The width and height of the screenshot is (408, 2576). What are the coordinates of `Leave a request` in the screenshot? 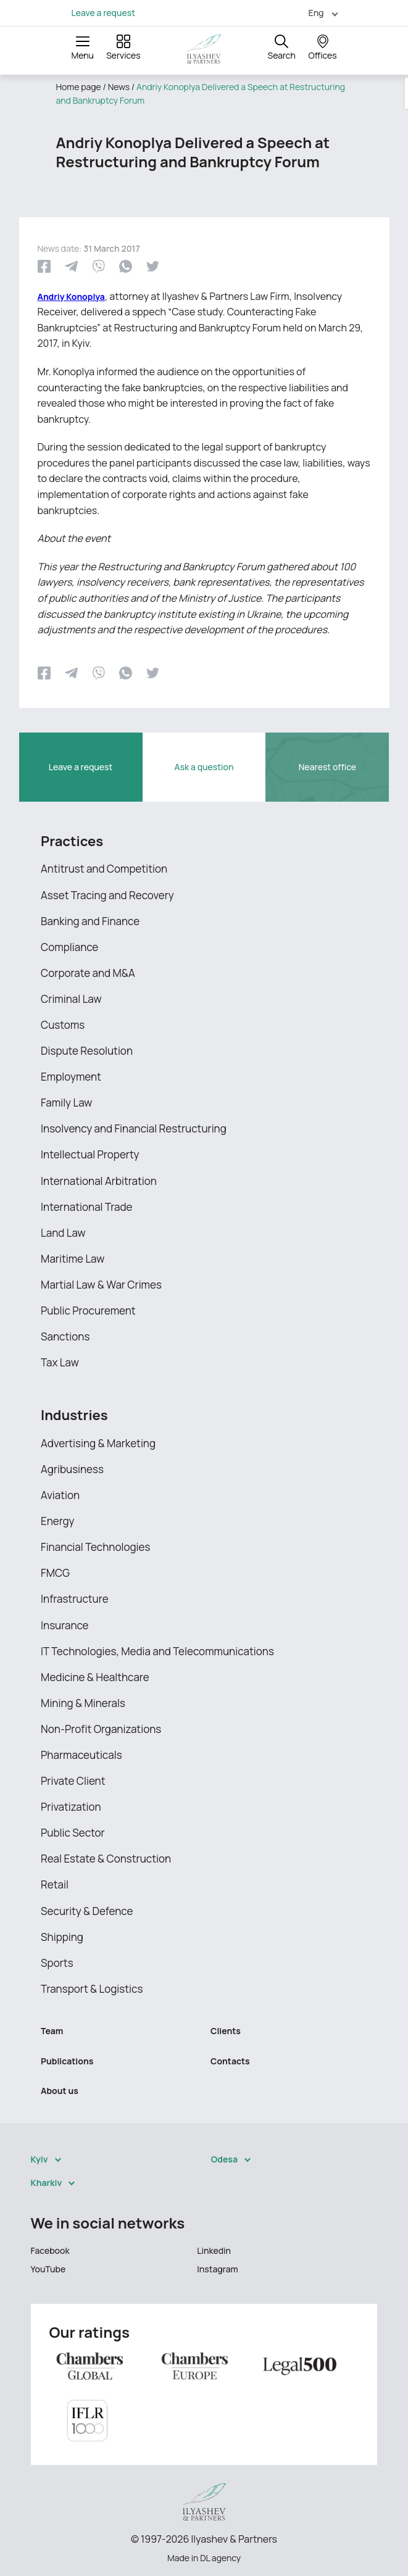 It's located at (103, 13).